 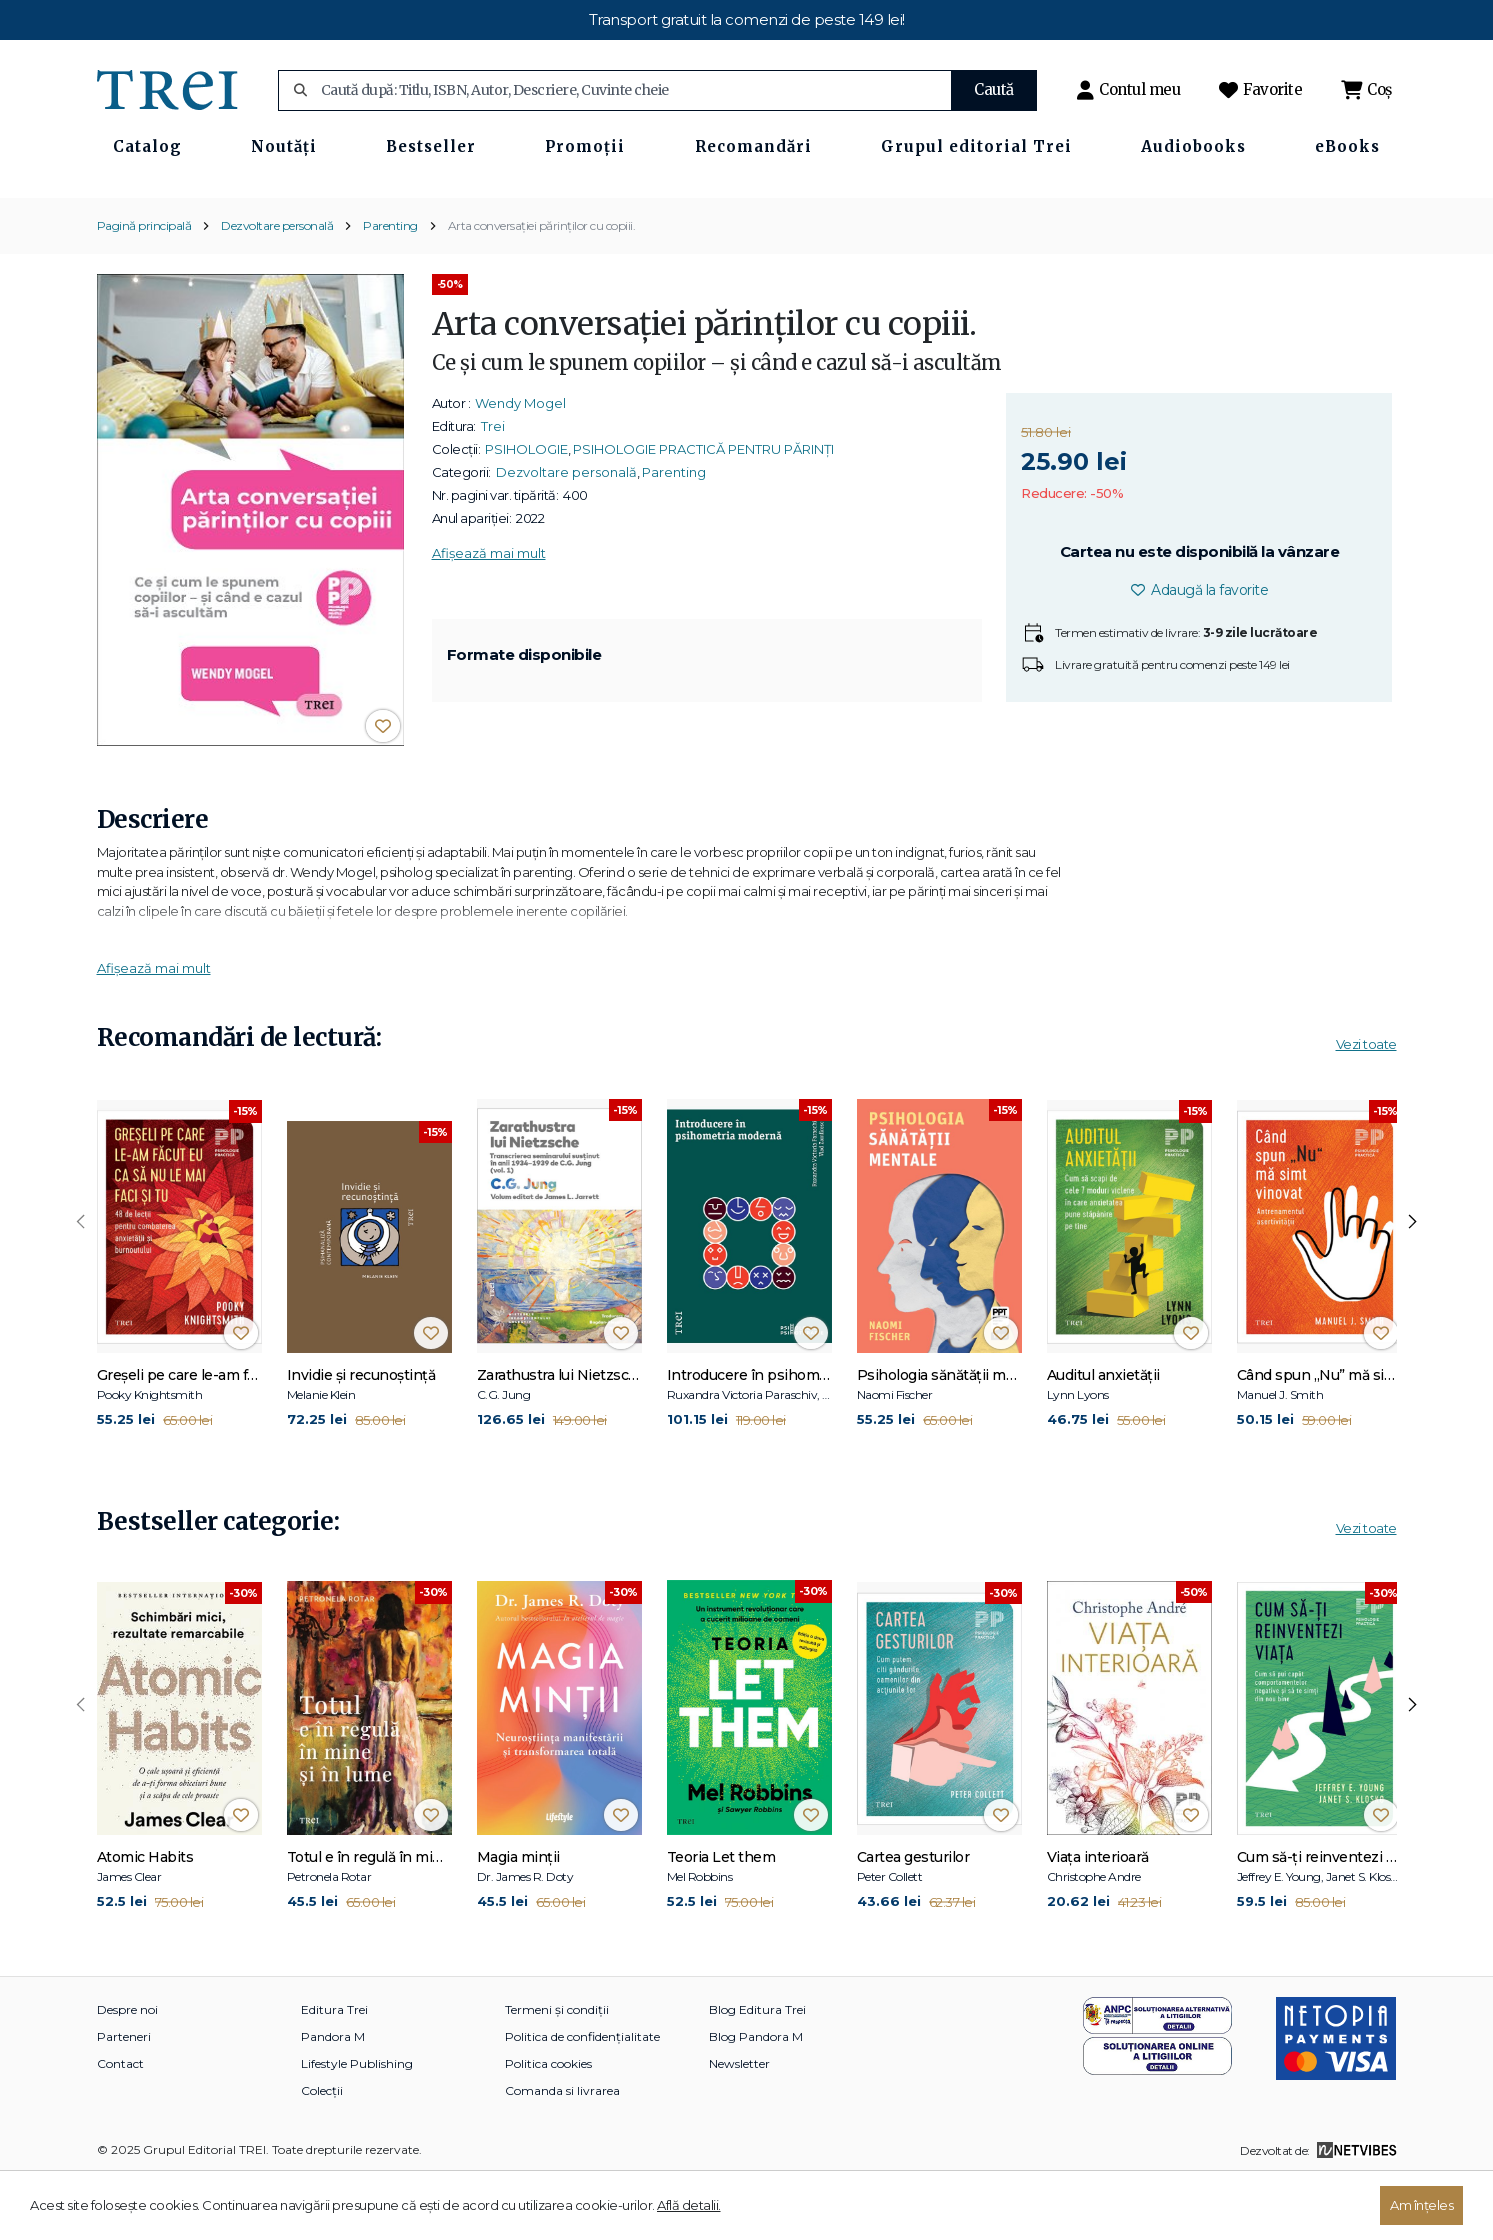 I want to click on Wendy Mogel, so click(x=520, y=464).